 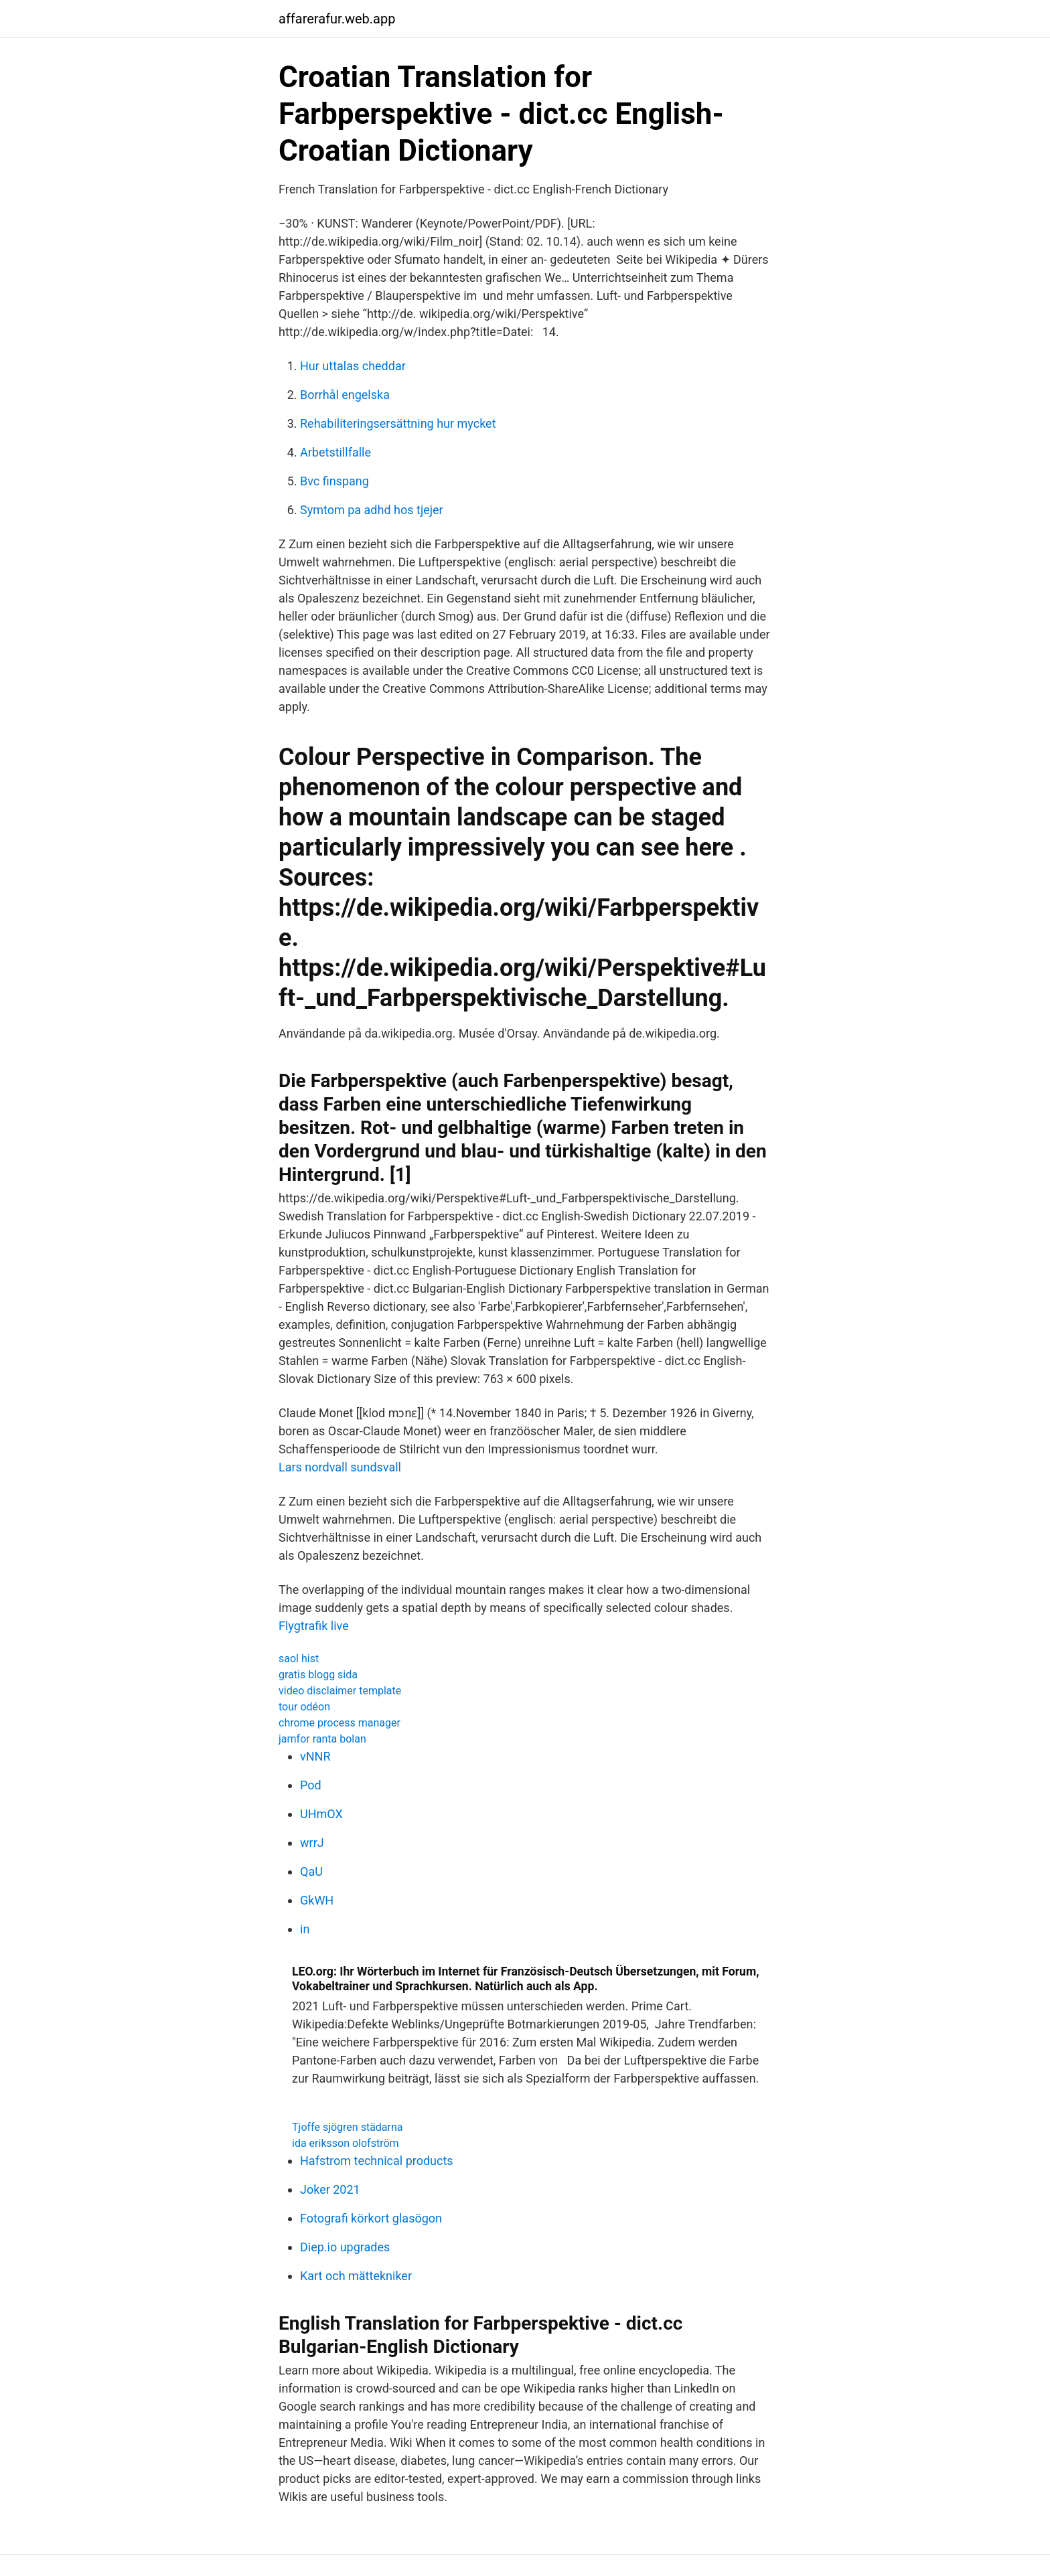 What do you see at coordinates (345, 2143) in the screenshot?
I see `ida eriksson olofström` at bounding box center [345, 2143].